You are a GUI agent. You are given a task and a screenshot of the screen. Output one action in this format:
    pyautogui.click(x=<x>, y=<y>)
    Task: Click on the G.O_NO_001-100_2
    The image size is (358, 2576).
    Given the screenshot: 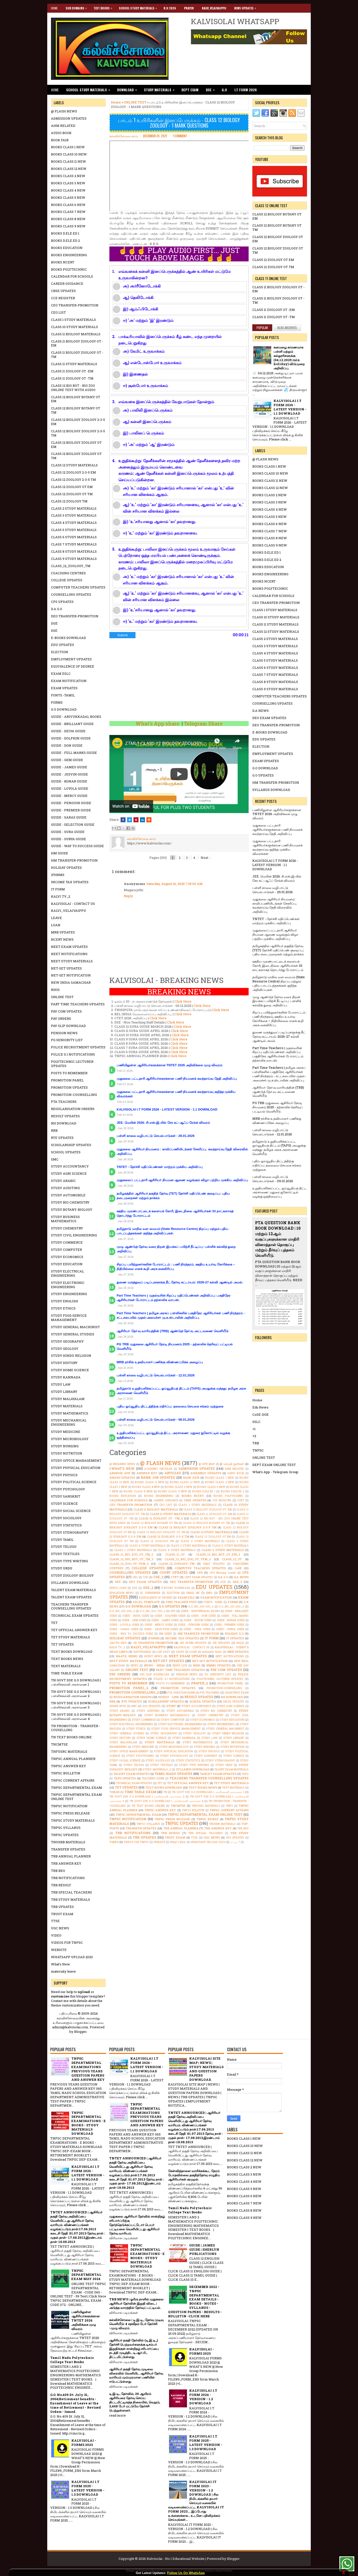 What is the action you would take?
    pyautogui.click(x=201, y=1606)
    